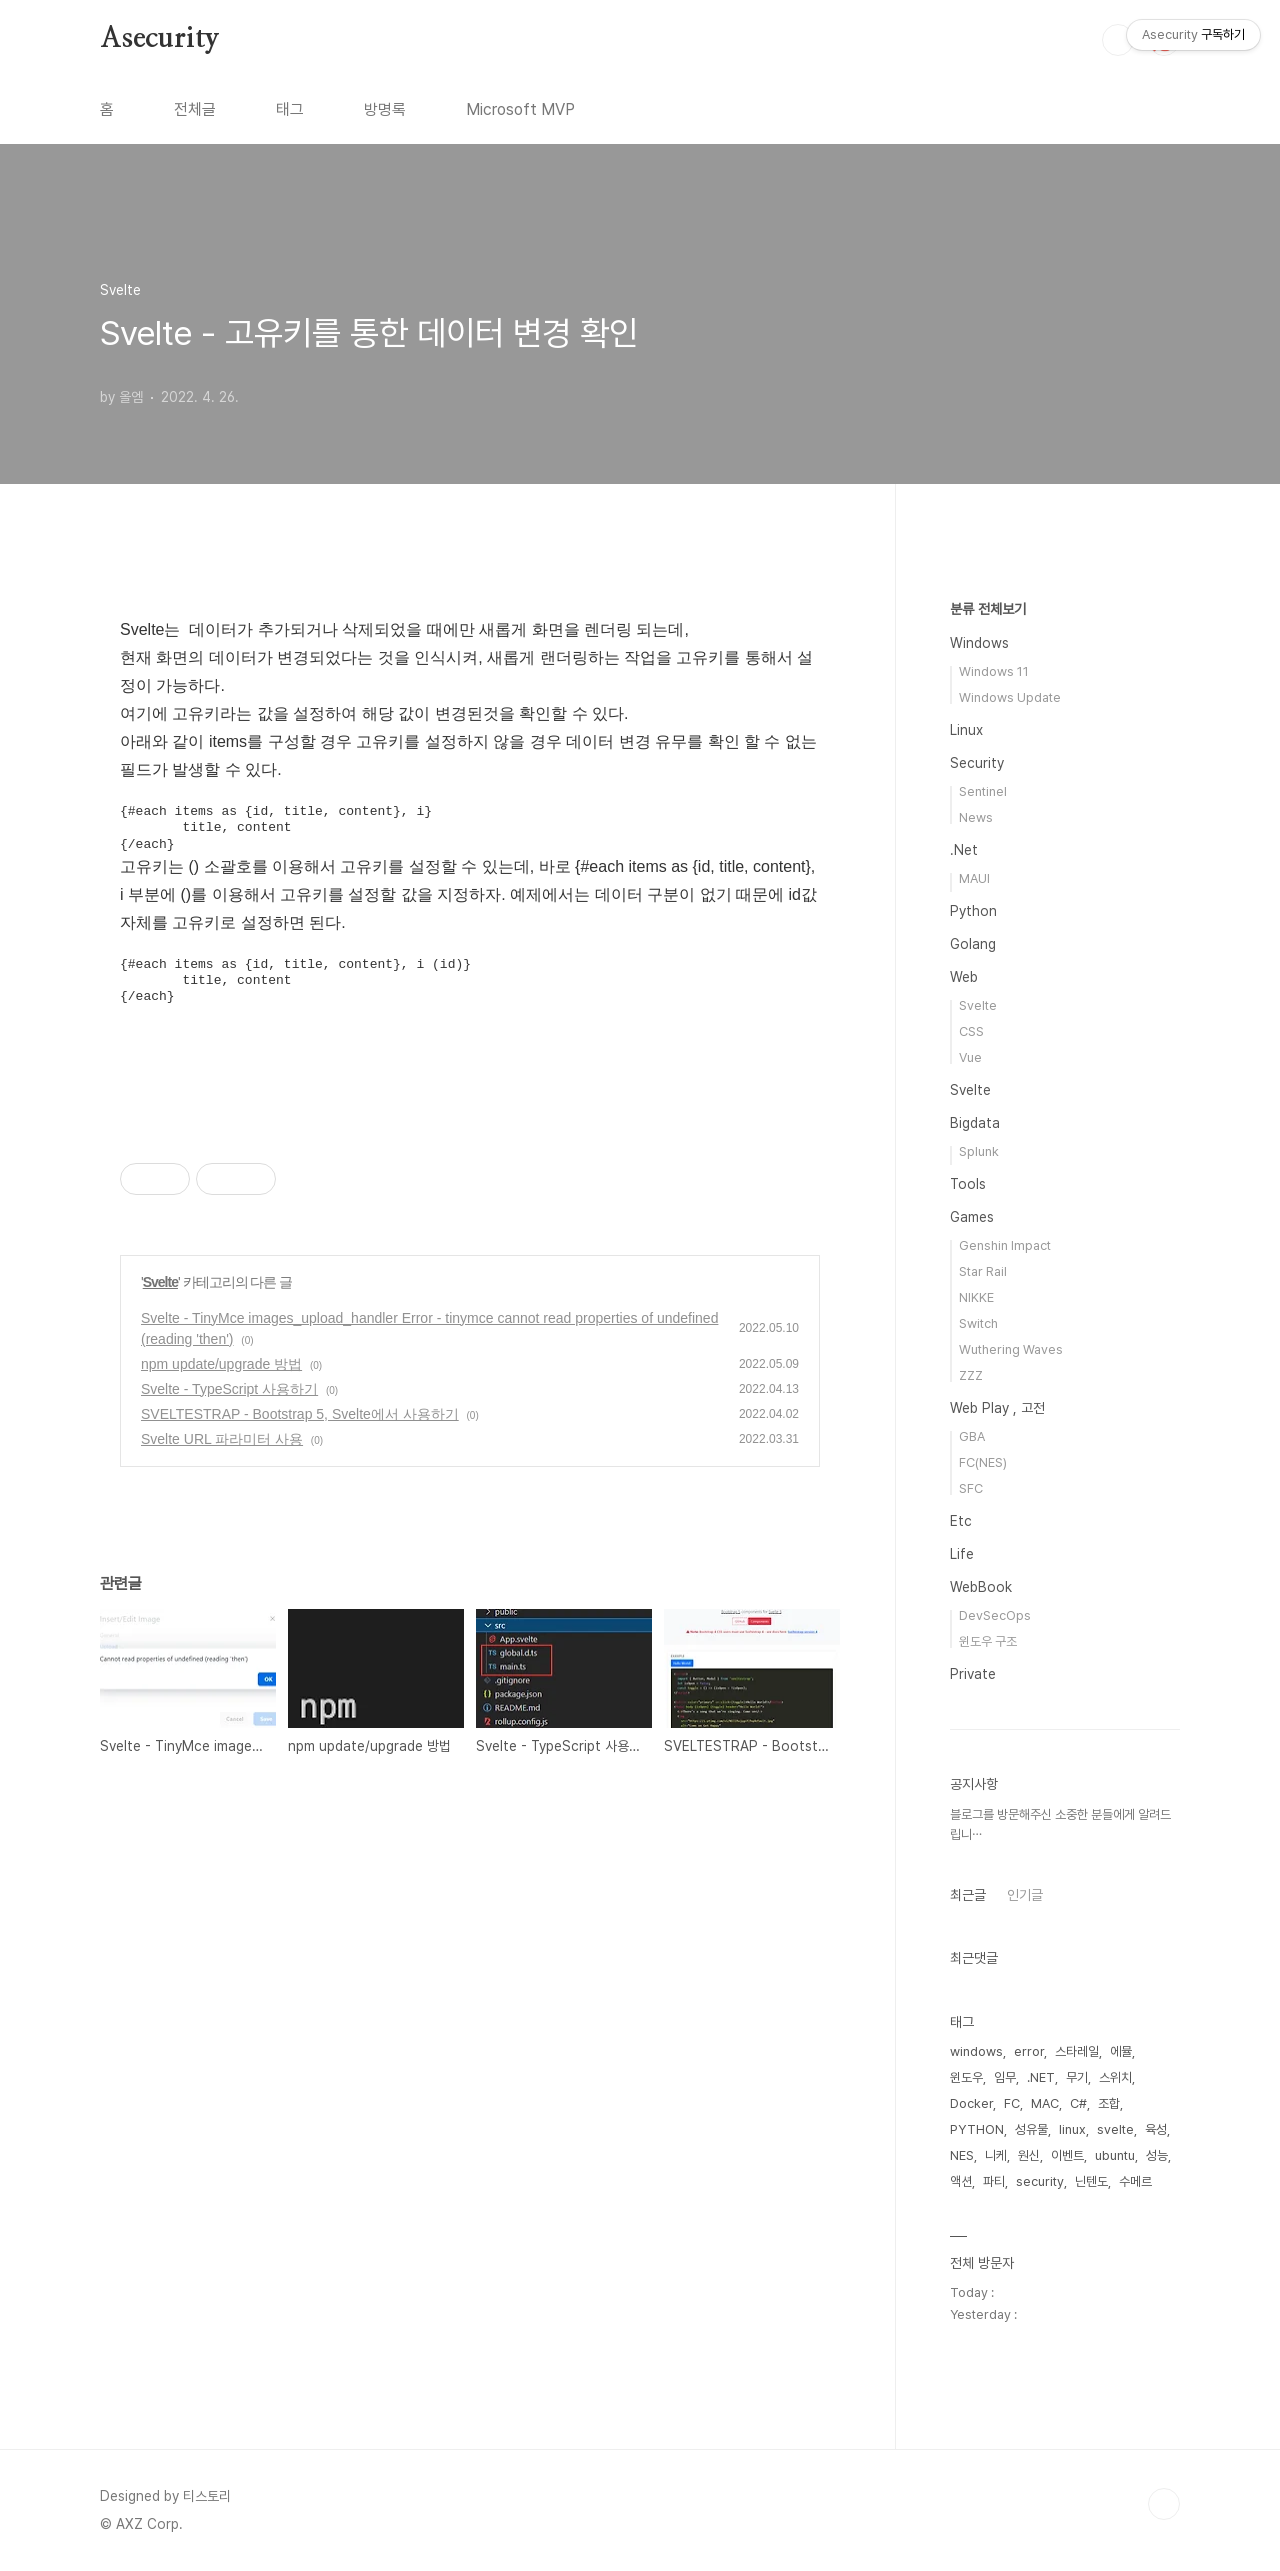 This screenshot has width=1280, height=2571. What do you see at coordinates (1067, 2155) in the screenshot?
I see `이벤트` at bounding box center [1067, 2155].